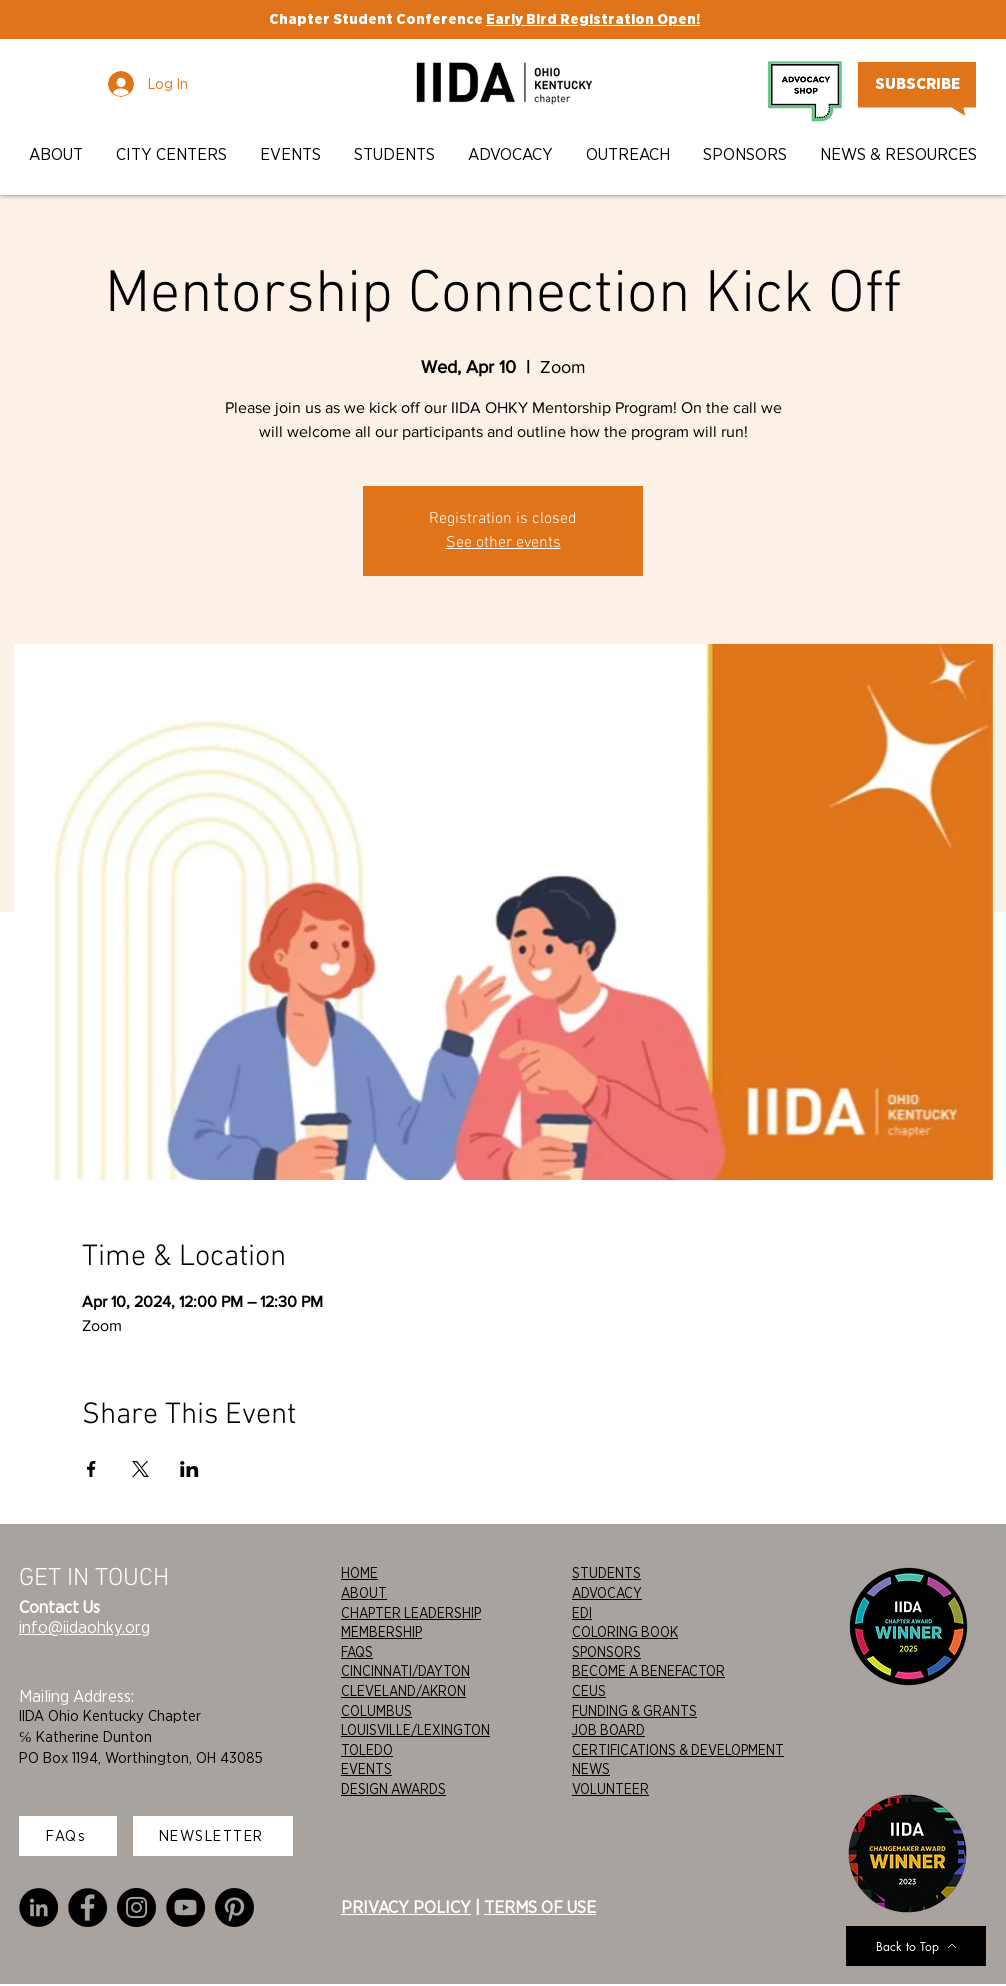  Describe the element at coordinates (582, 1613) in the screenshot. I see `EDI` at that location.